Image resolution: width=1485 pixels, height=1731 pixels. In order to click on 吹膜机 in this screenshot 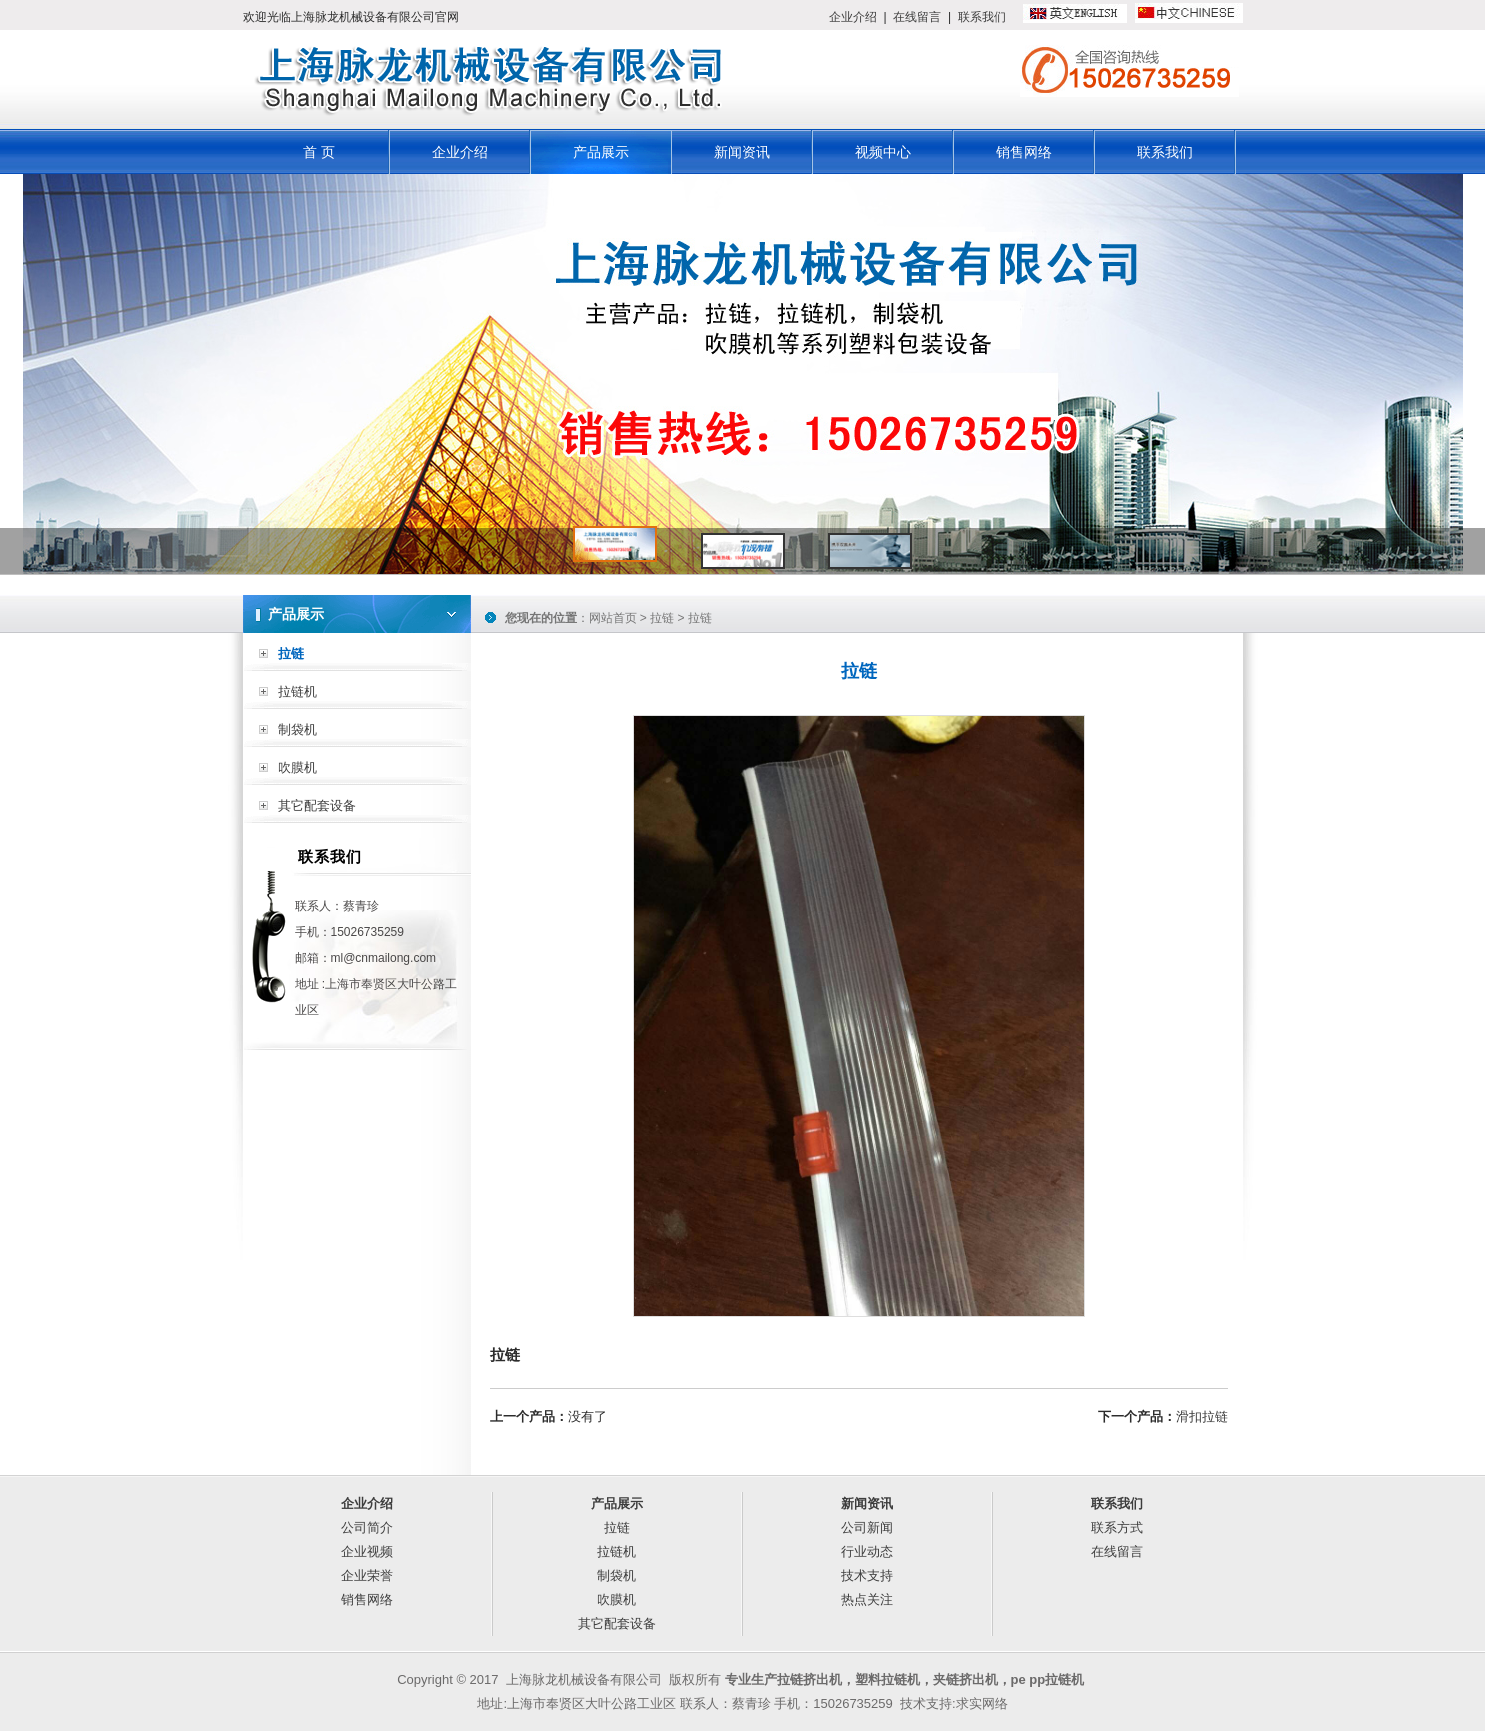, I will do `click(297, 767)`.